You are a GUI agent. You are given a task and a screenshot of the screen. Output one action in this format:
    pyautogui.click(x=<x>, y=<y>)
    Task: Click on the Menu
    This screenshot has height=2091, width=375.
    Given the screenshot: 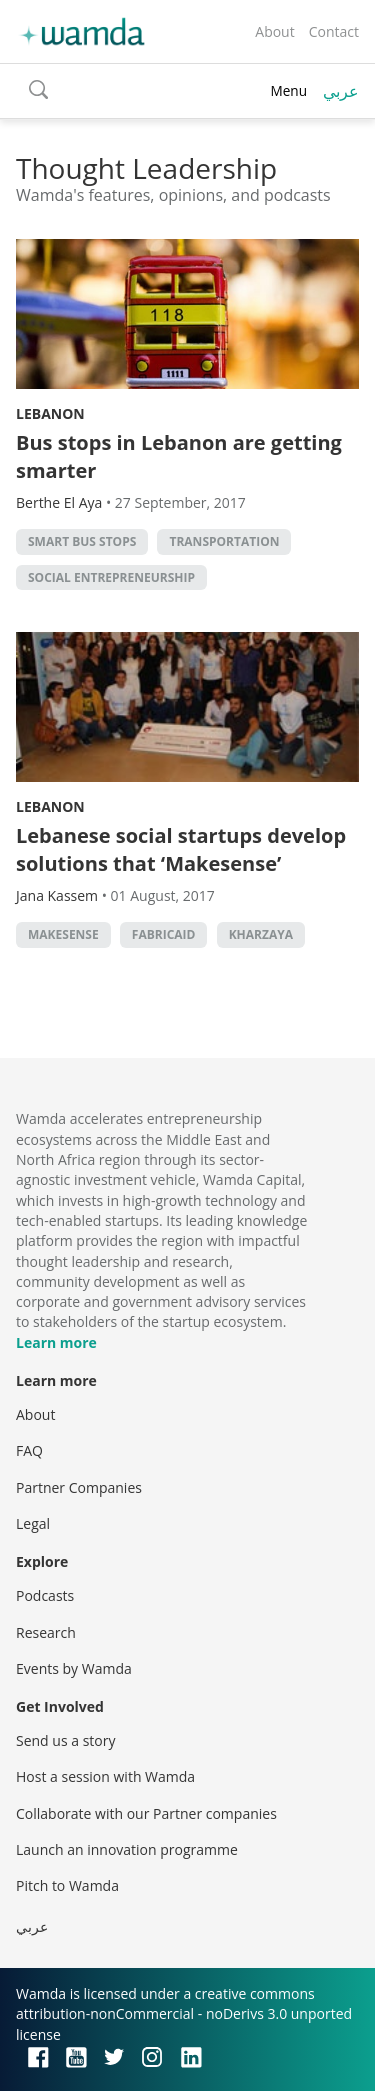 What is the action you would take?
    pyautogui.click(x=288, y=90)
    